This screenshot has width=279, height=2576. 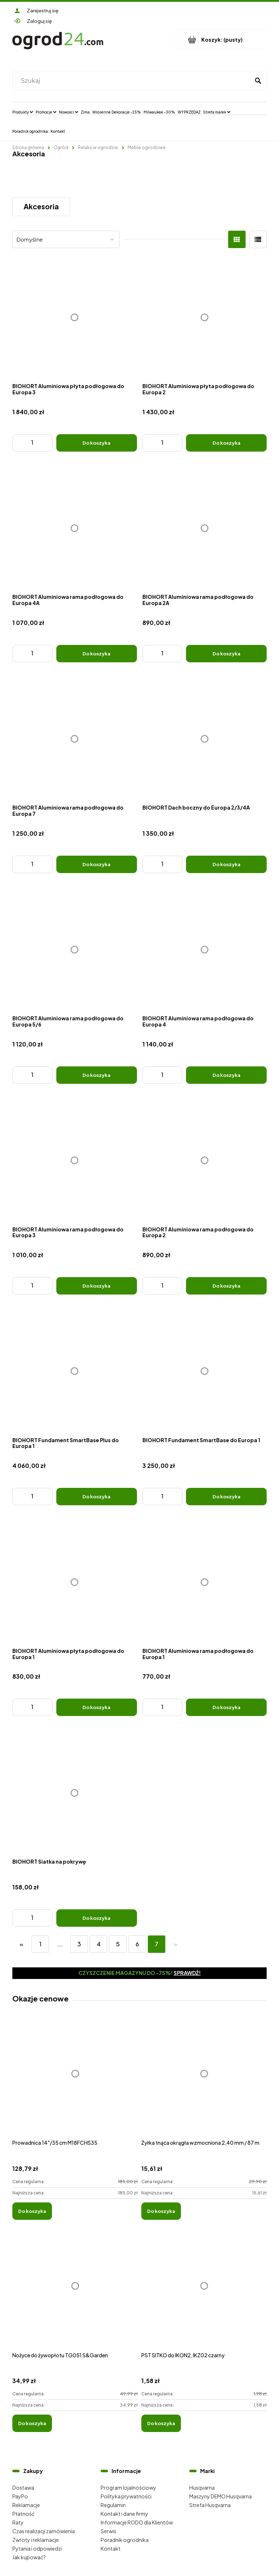 What do you see at coordinates (204, 1160) in the screenshot?
I see `[Przejdź do produktu BIOHORT Aluminiowa rama podłogowa do Europa 2]` at bounding box center [204, 1160].